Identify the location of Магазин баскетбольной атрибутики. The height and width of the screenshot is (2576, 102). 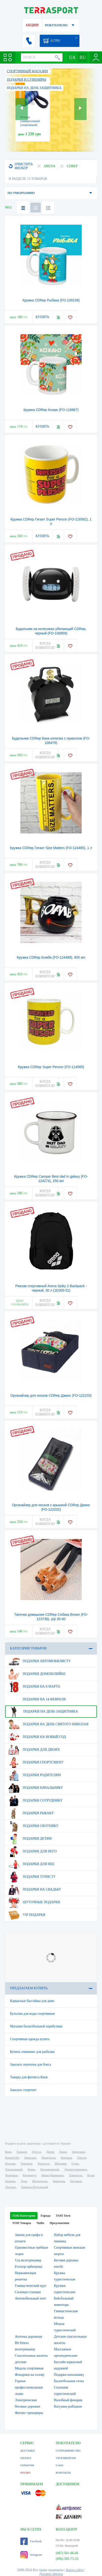
(36, 2026).